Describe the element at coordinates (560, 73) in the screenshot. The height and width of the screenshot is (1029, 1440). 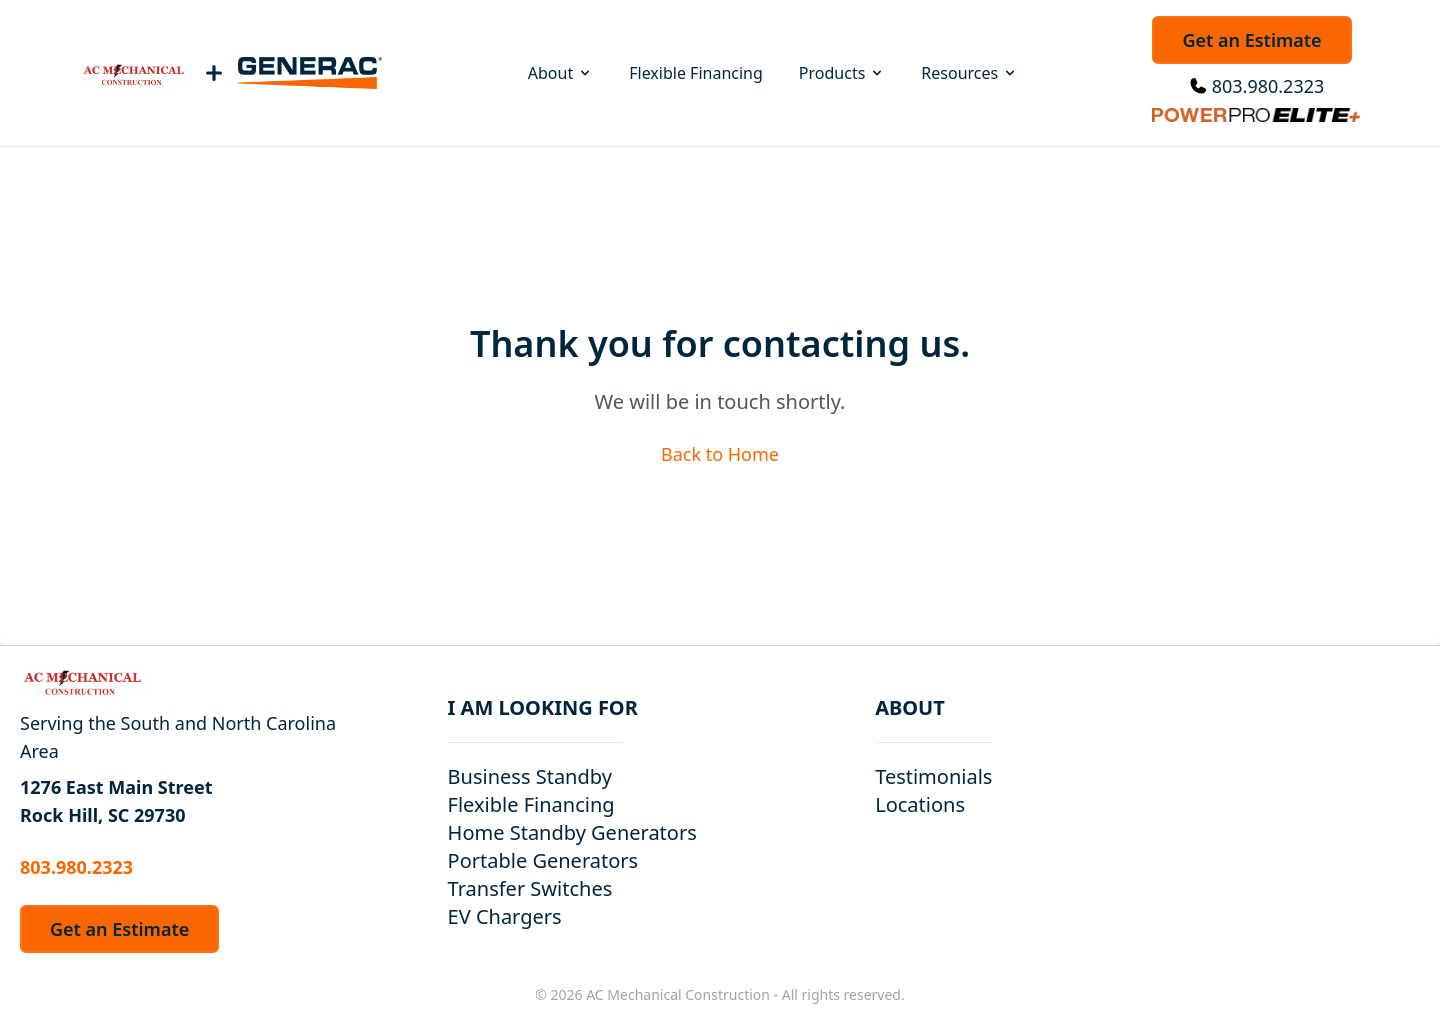
I see `About` at that location.